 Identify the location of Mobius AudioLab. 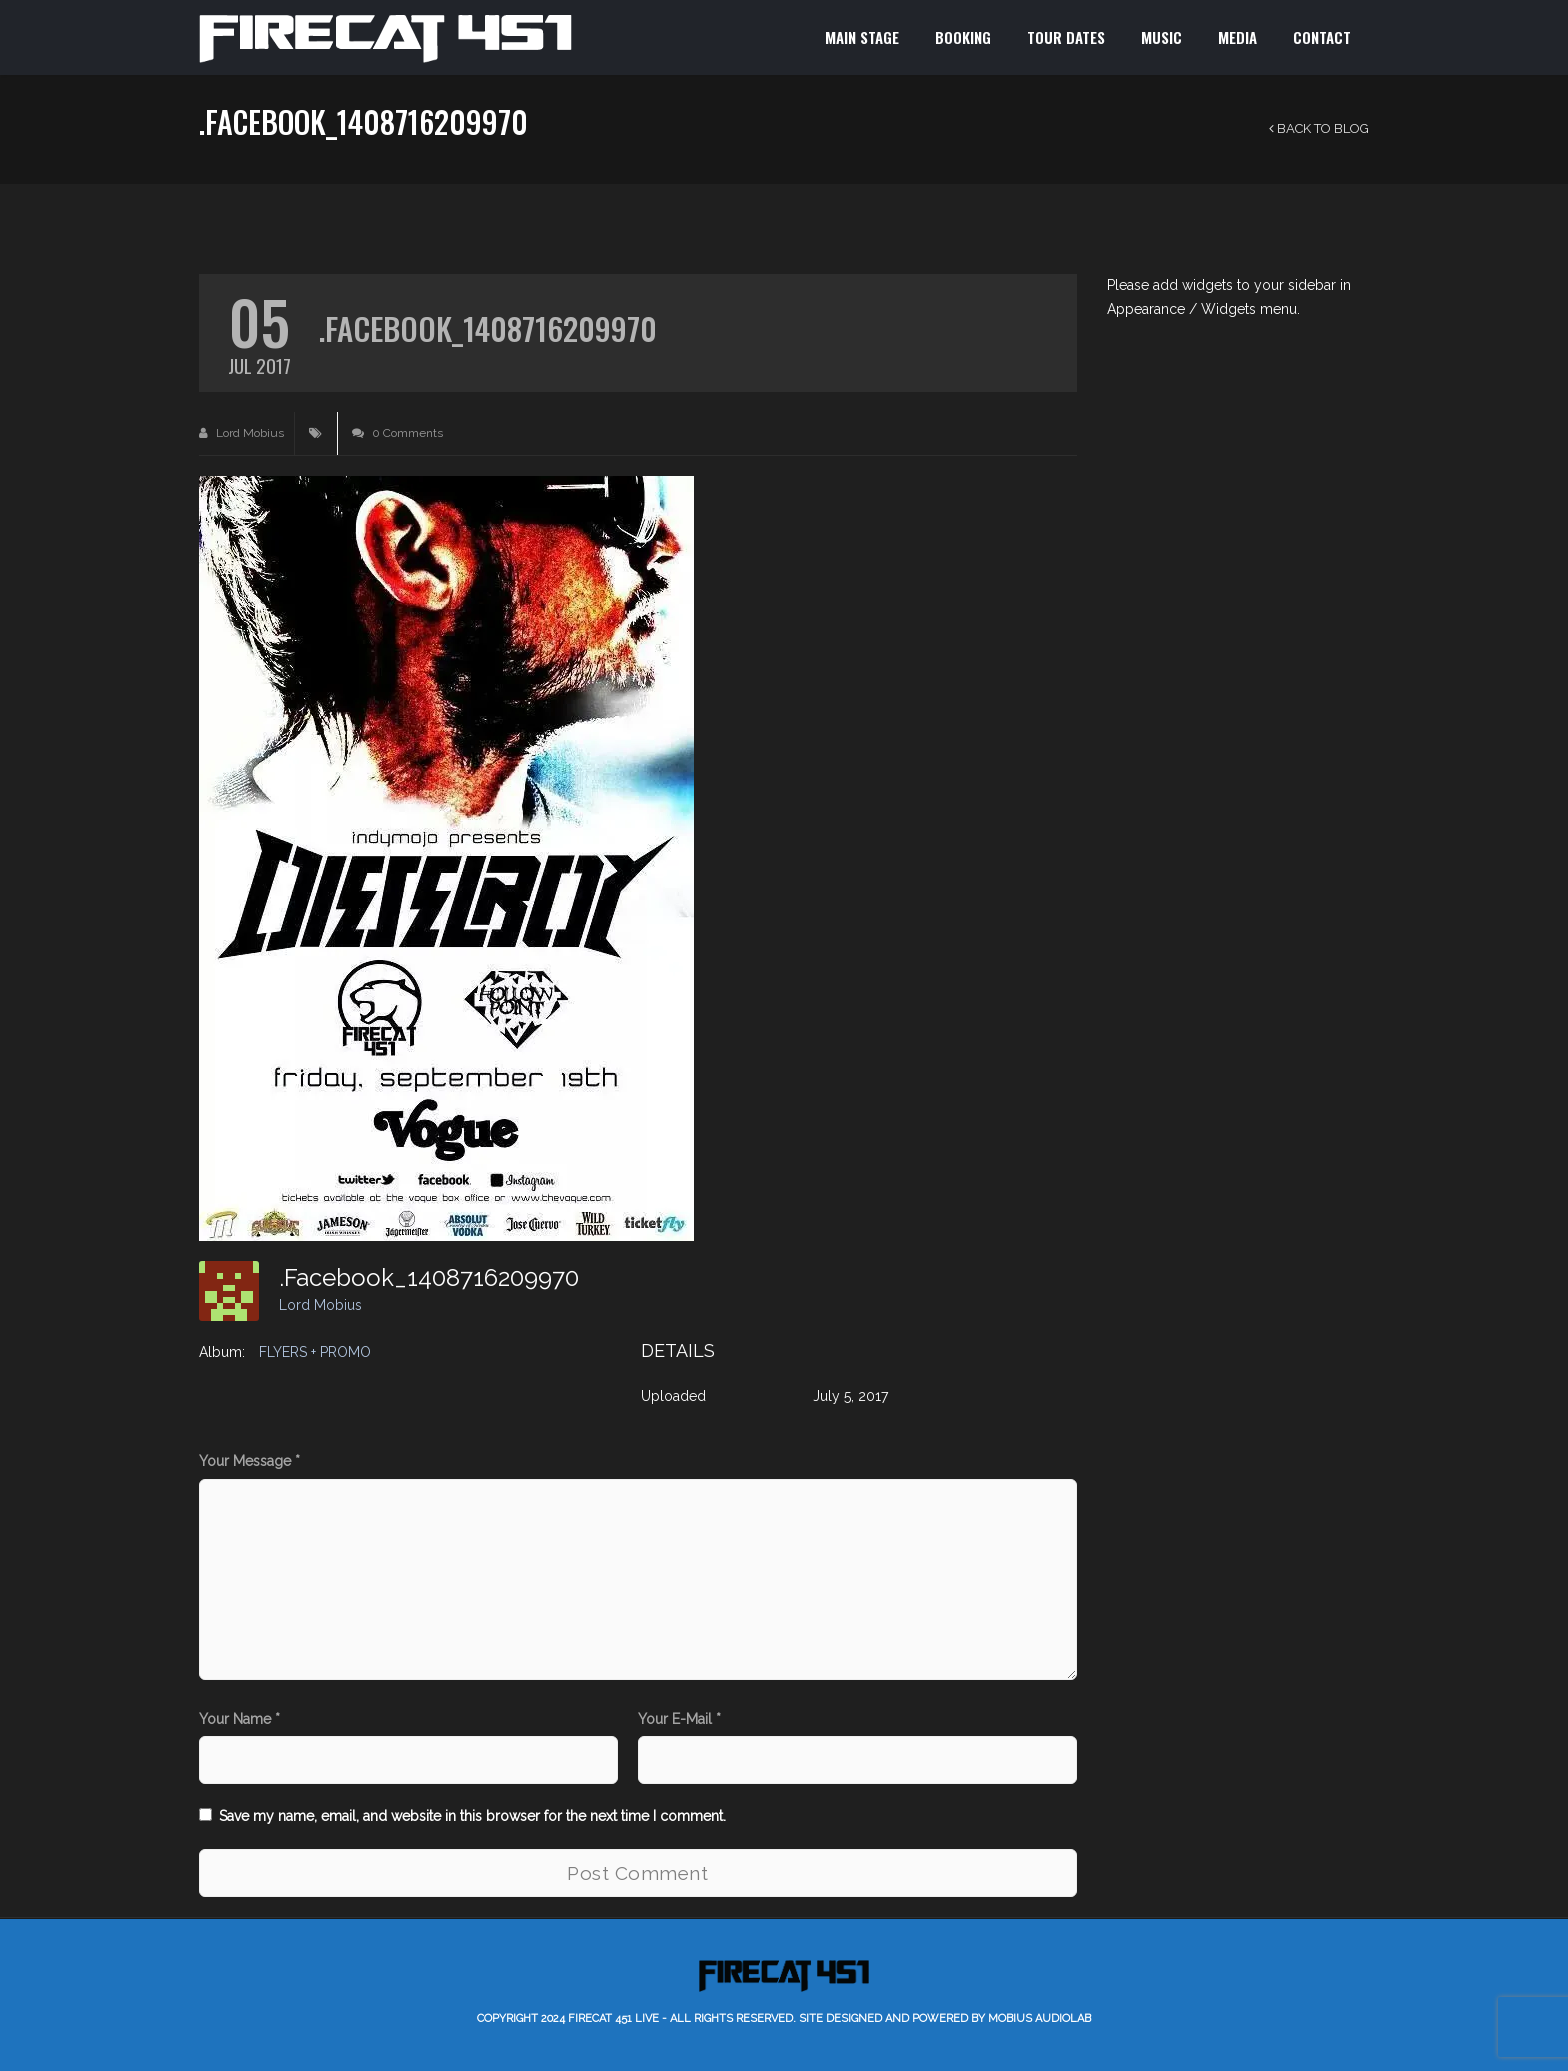
(1039, 2018).